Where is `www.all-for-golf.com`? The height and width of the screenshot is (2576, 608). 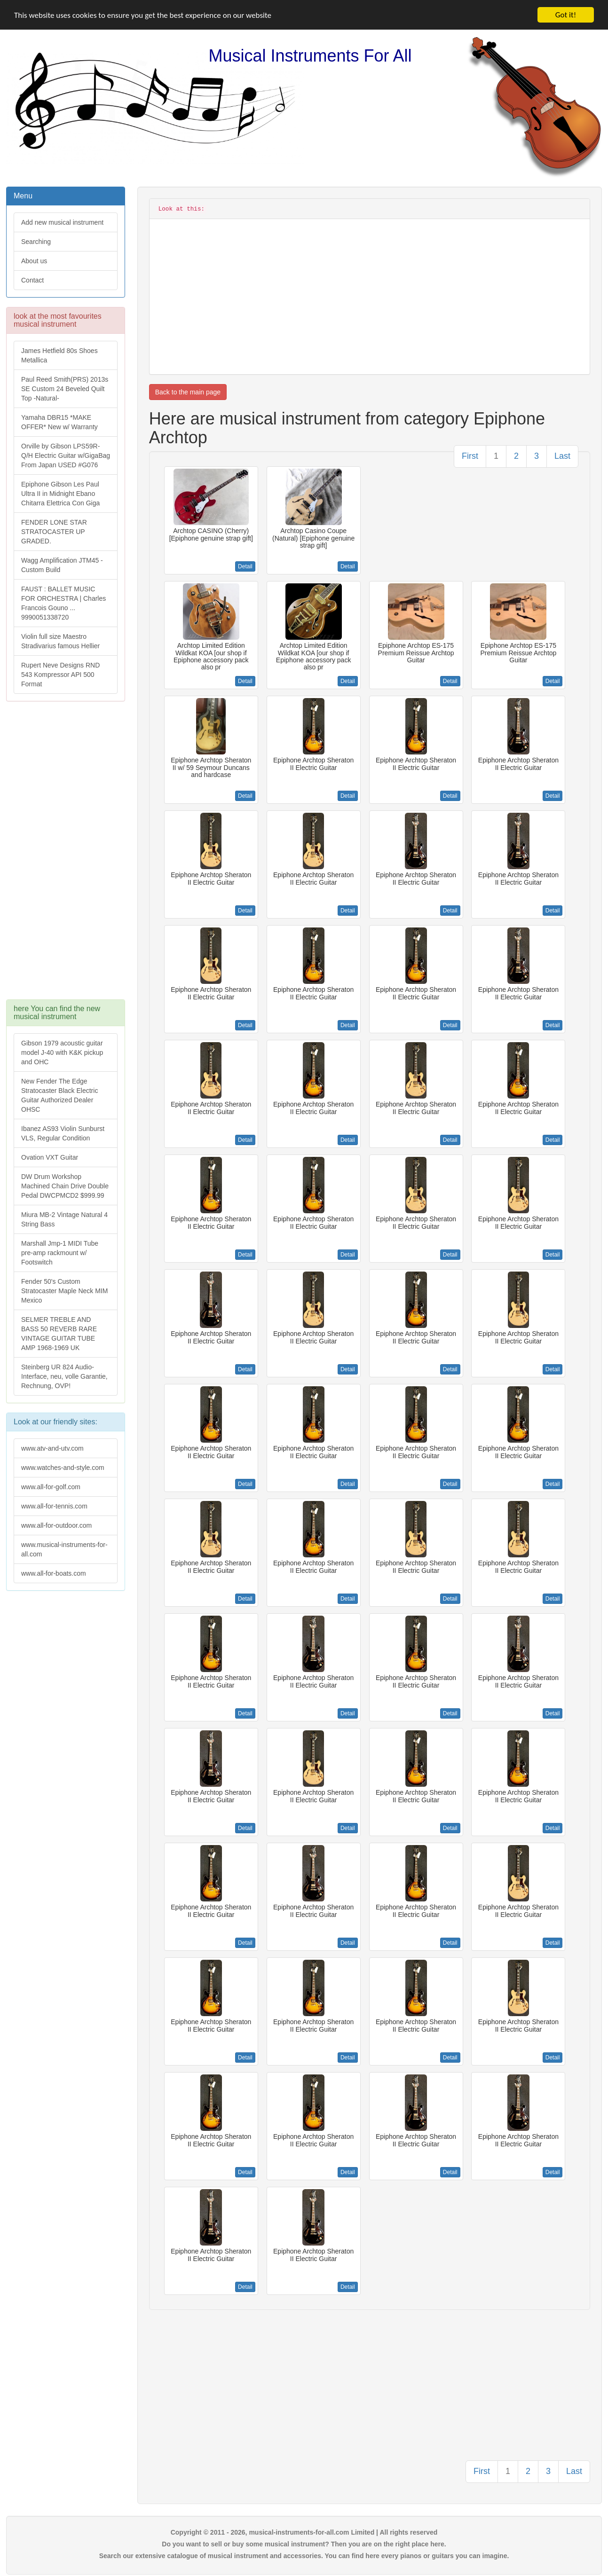 www.all-for-golf.com is located at coordinates (50, 1487).